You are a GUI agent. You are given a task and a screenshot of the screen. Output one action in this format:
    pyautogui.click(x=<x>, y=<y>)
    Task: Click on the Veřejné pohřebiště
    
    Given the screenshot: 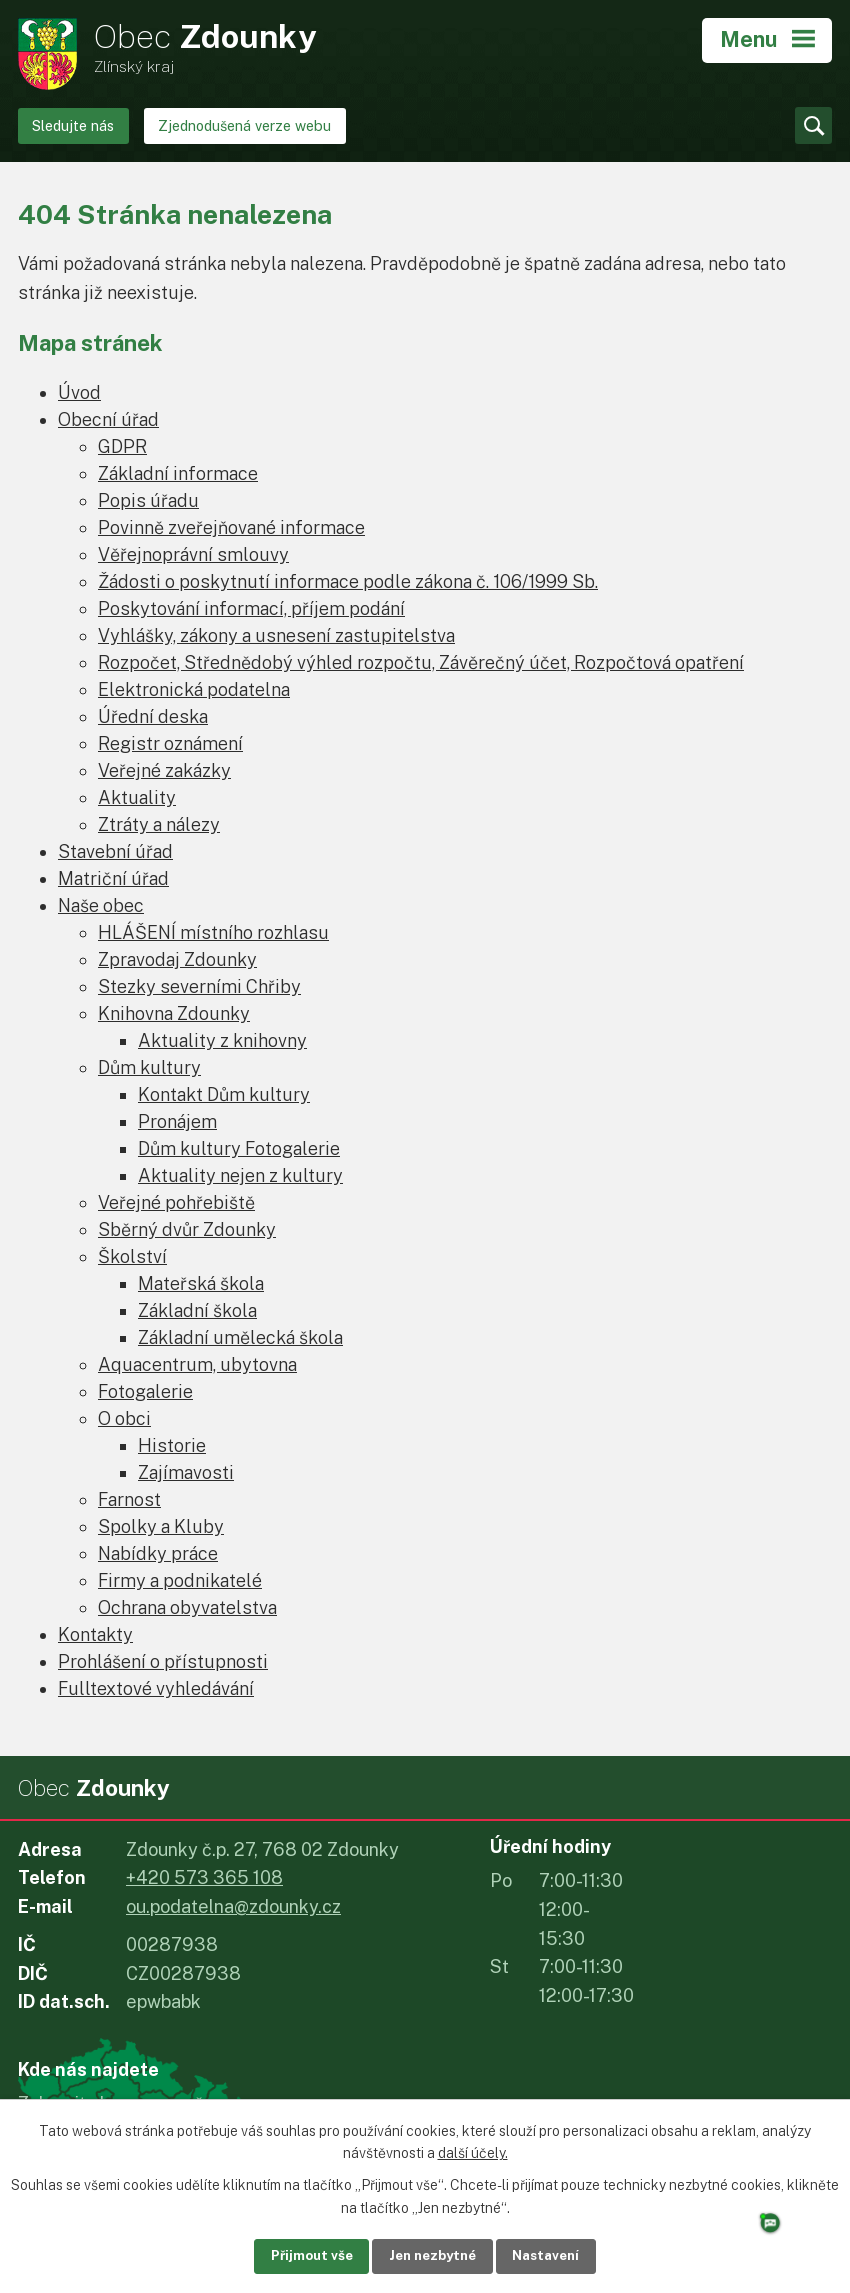 What is the action you would take?
    pyautogui.click(x=176, y=1202)
    